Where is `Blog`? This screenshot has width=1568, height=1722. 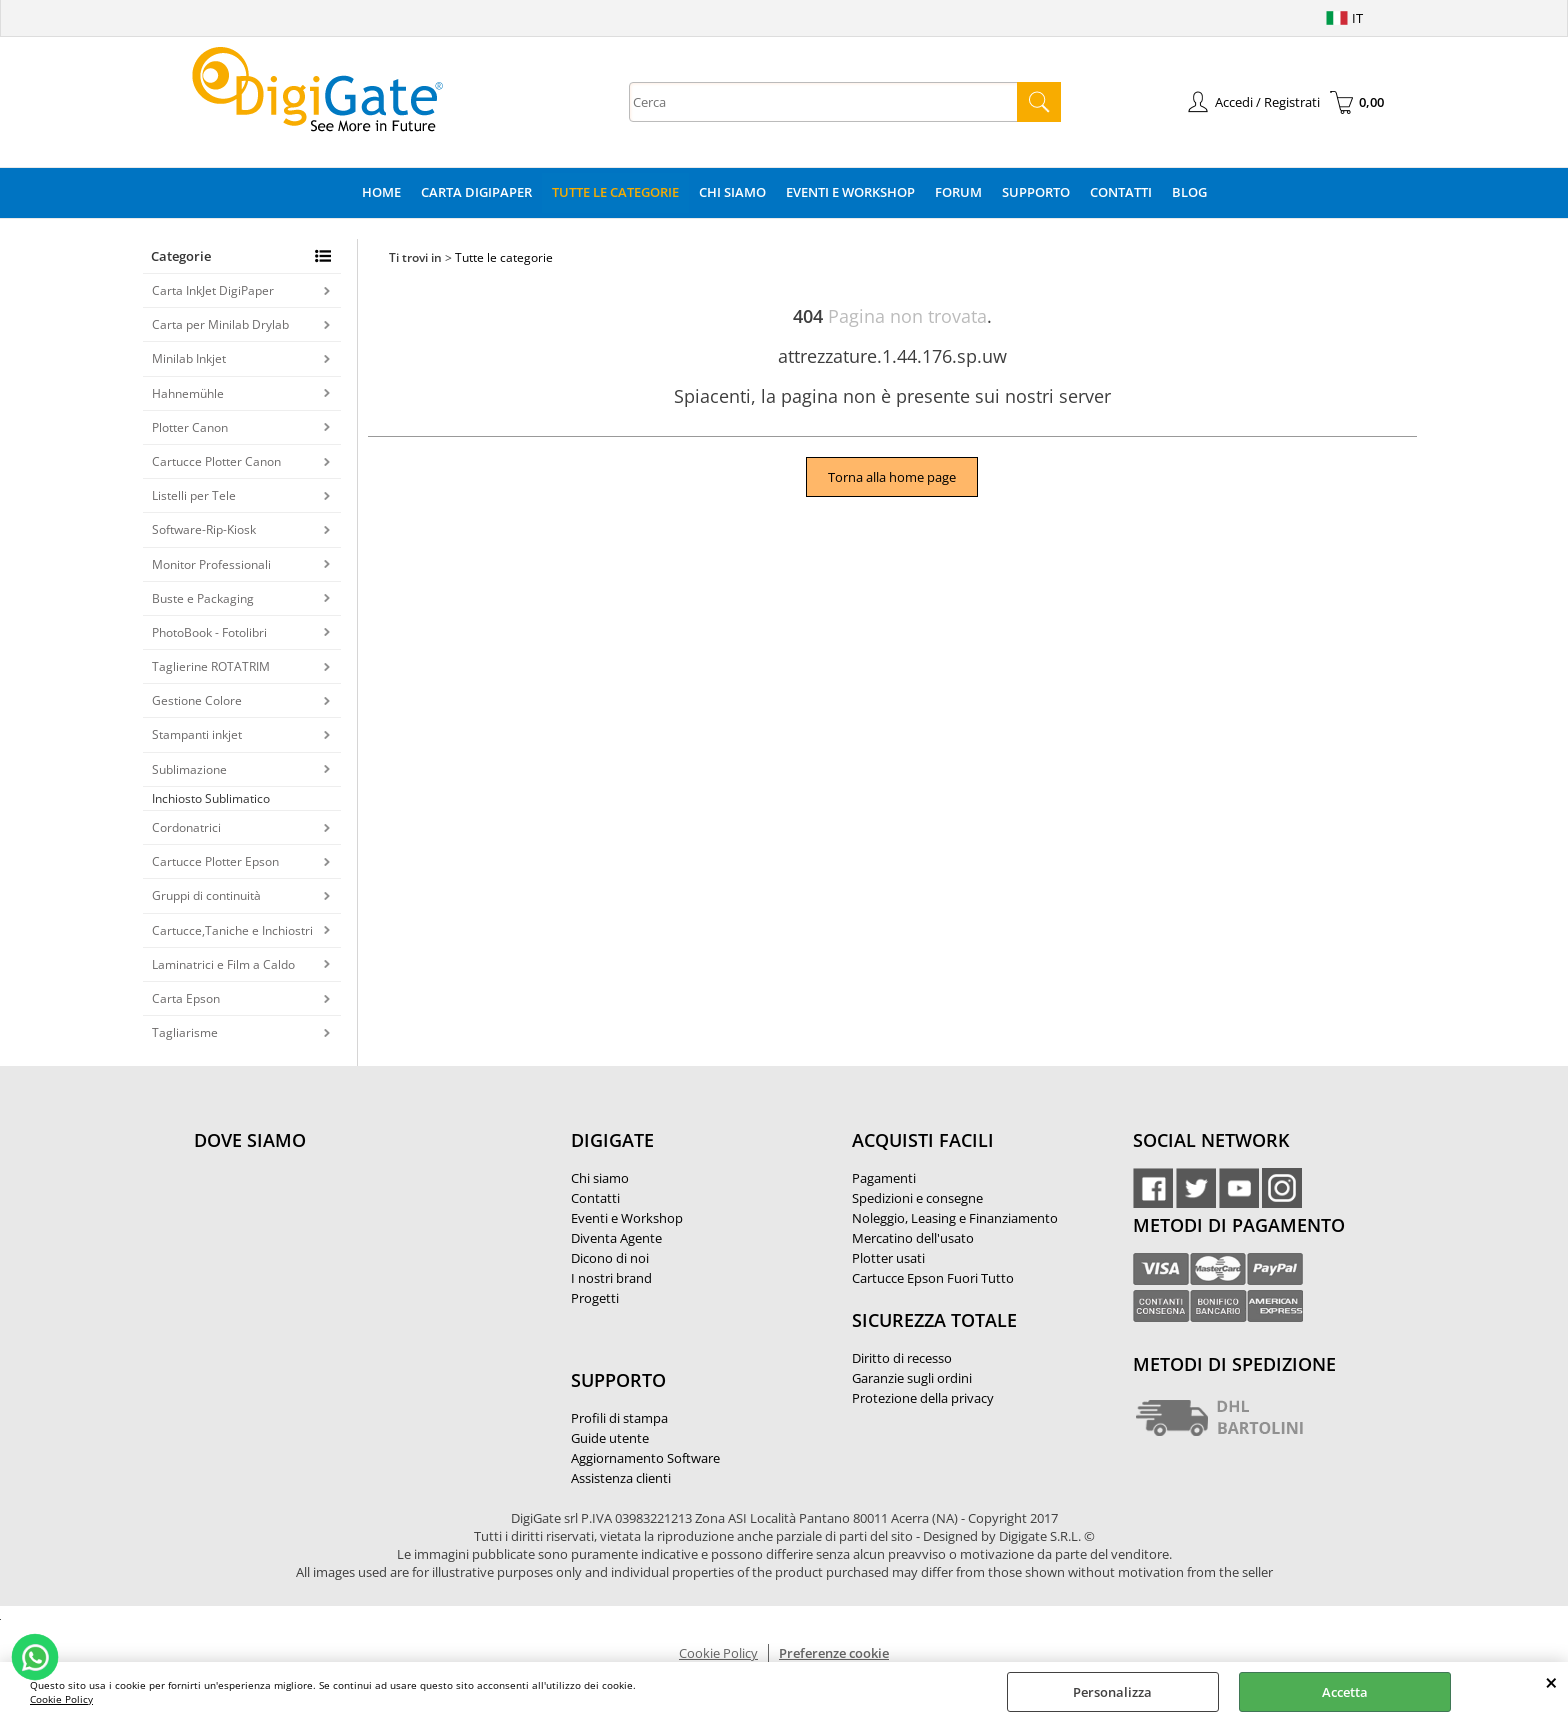 Blog is located at coordinates (1189, 192).